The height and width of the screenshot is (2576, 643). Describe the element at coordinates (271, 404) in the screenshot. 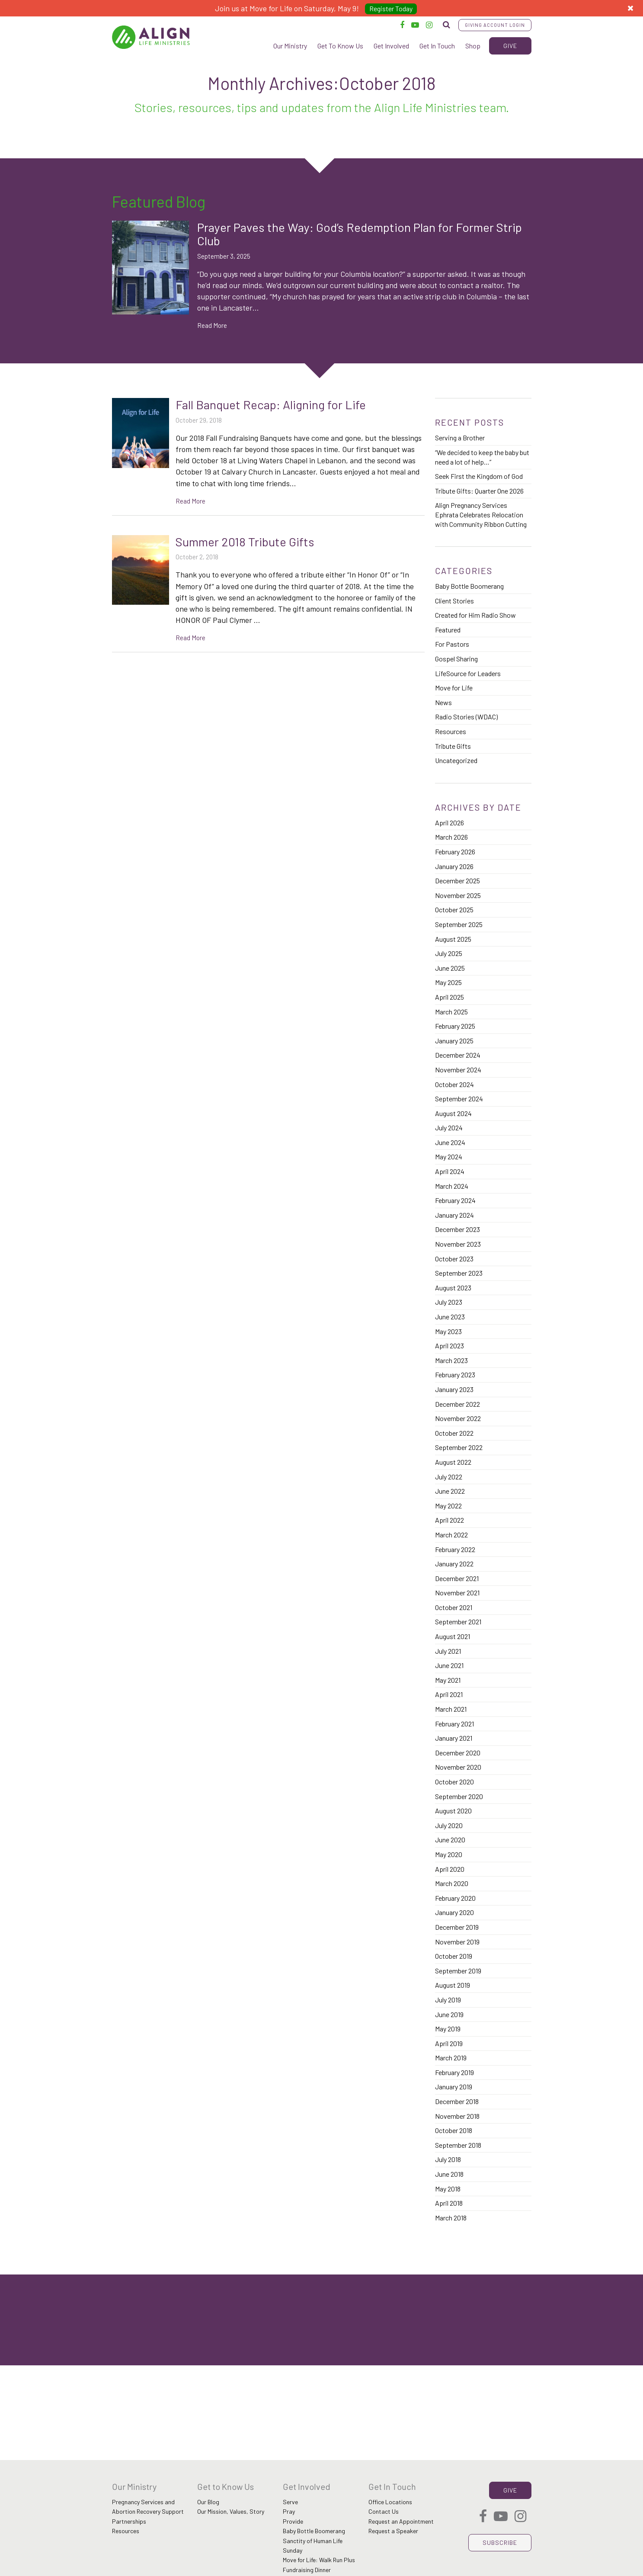

I see `Fall Banquet Recap: Aligning for Life` at that location.